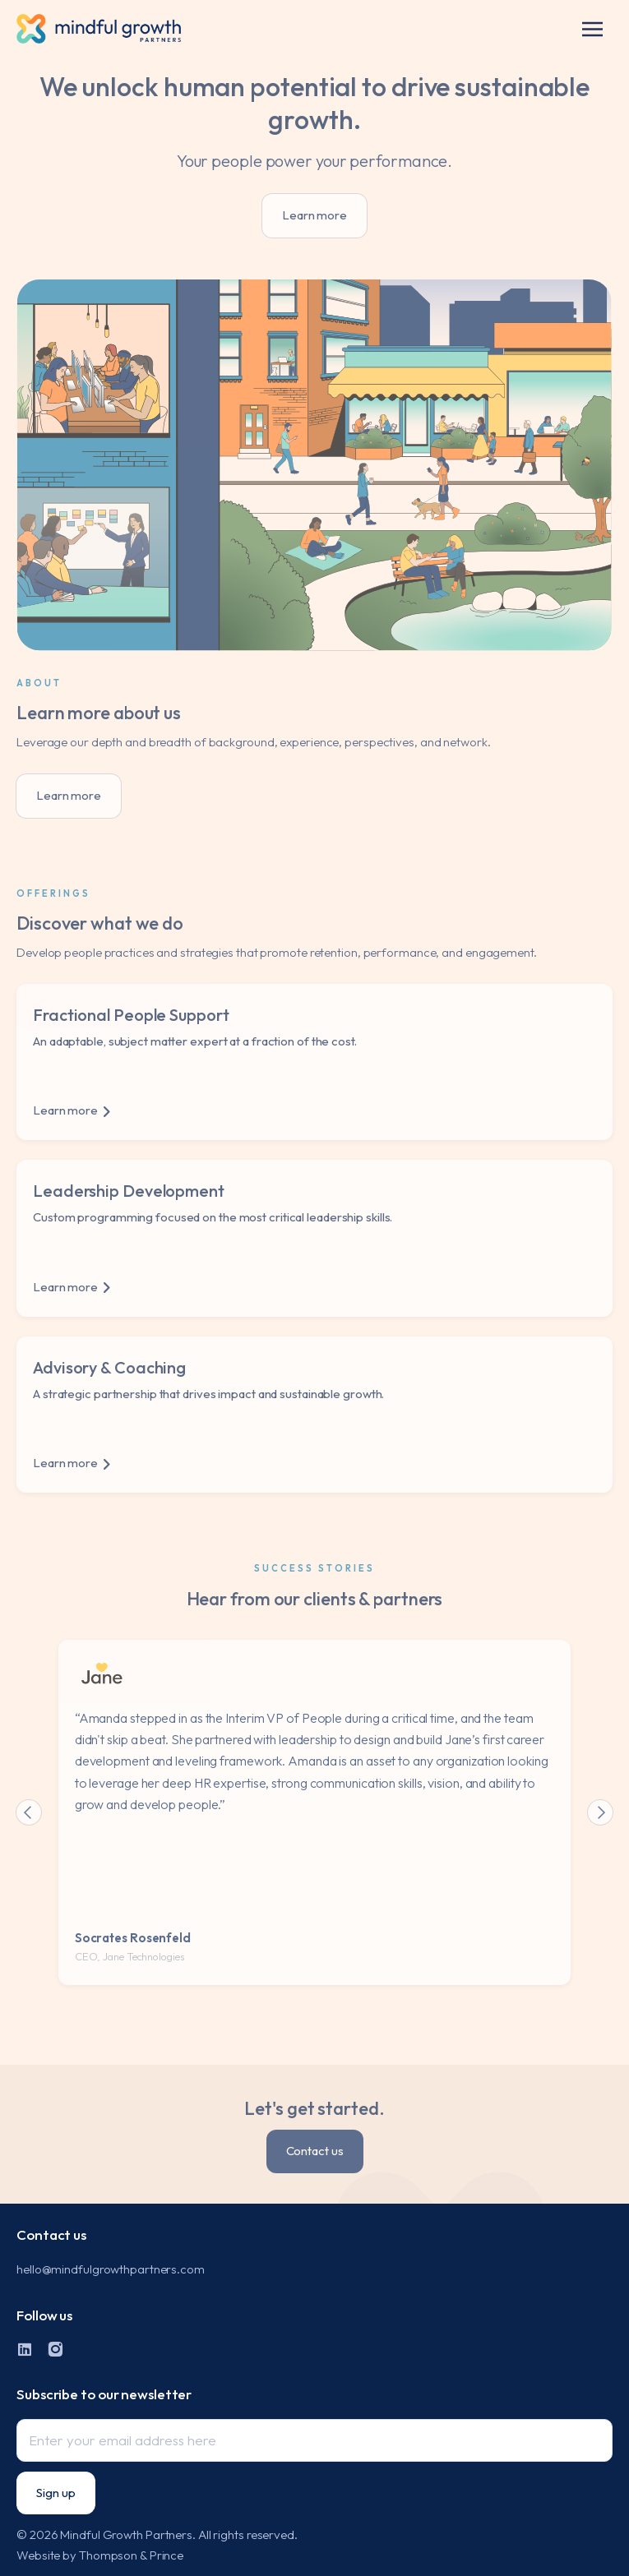 The height and width of the screenshot is (2576, 629). Describe the element at coordinates (315, 2150) in the screenshot. I see `Contact us` at that location.